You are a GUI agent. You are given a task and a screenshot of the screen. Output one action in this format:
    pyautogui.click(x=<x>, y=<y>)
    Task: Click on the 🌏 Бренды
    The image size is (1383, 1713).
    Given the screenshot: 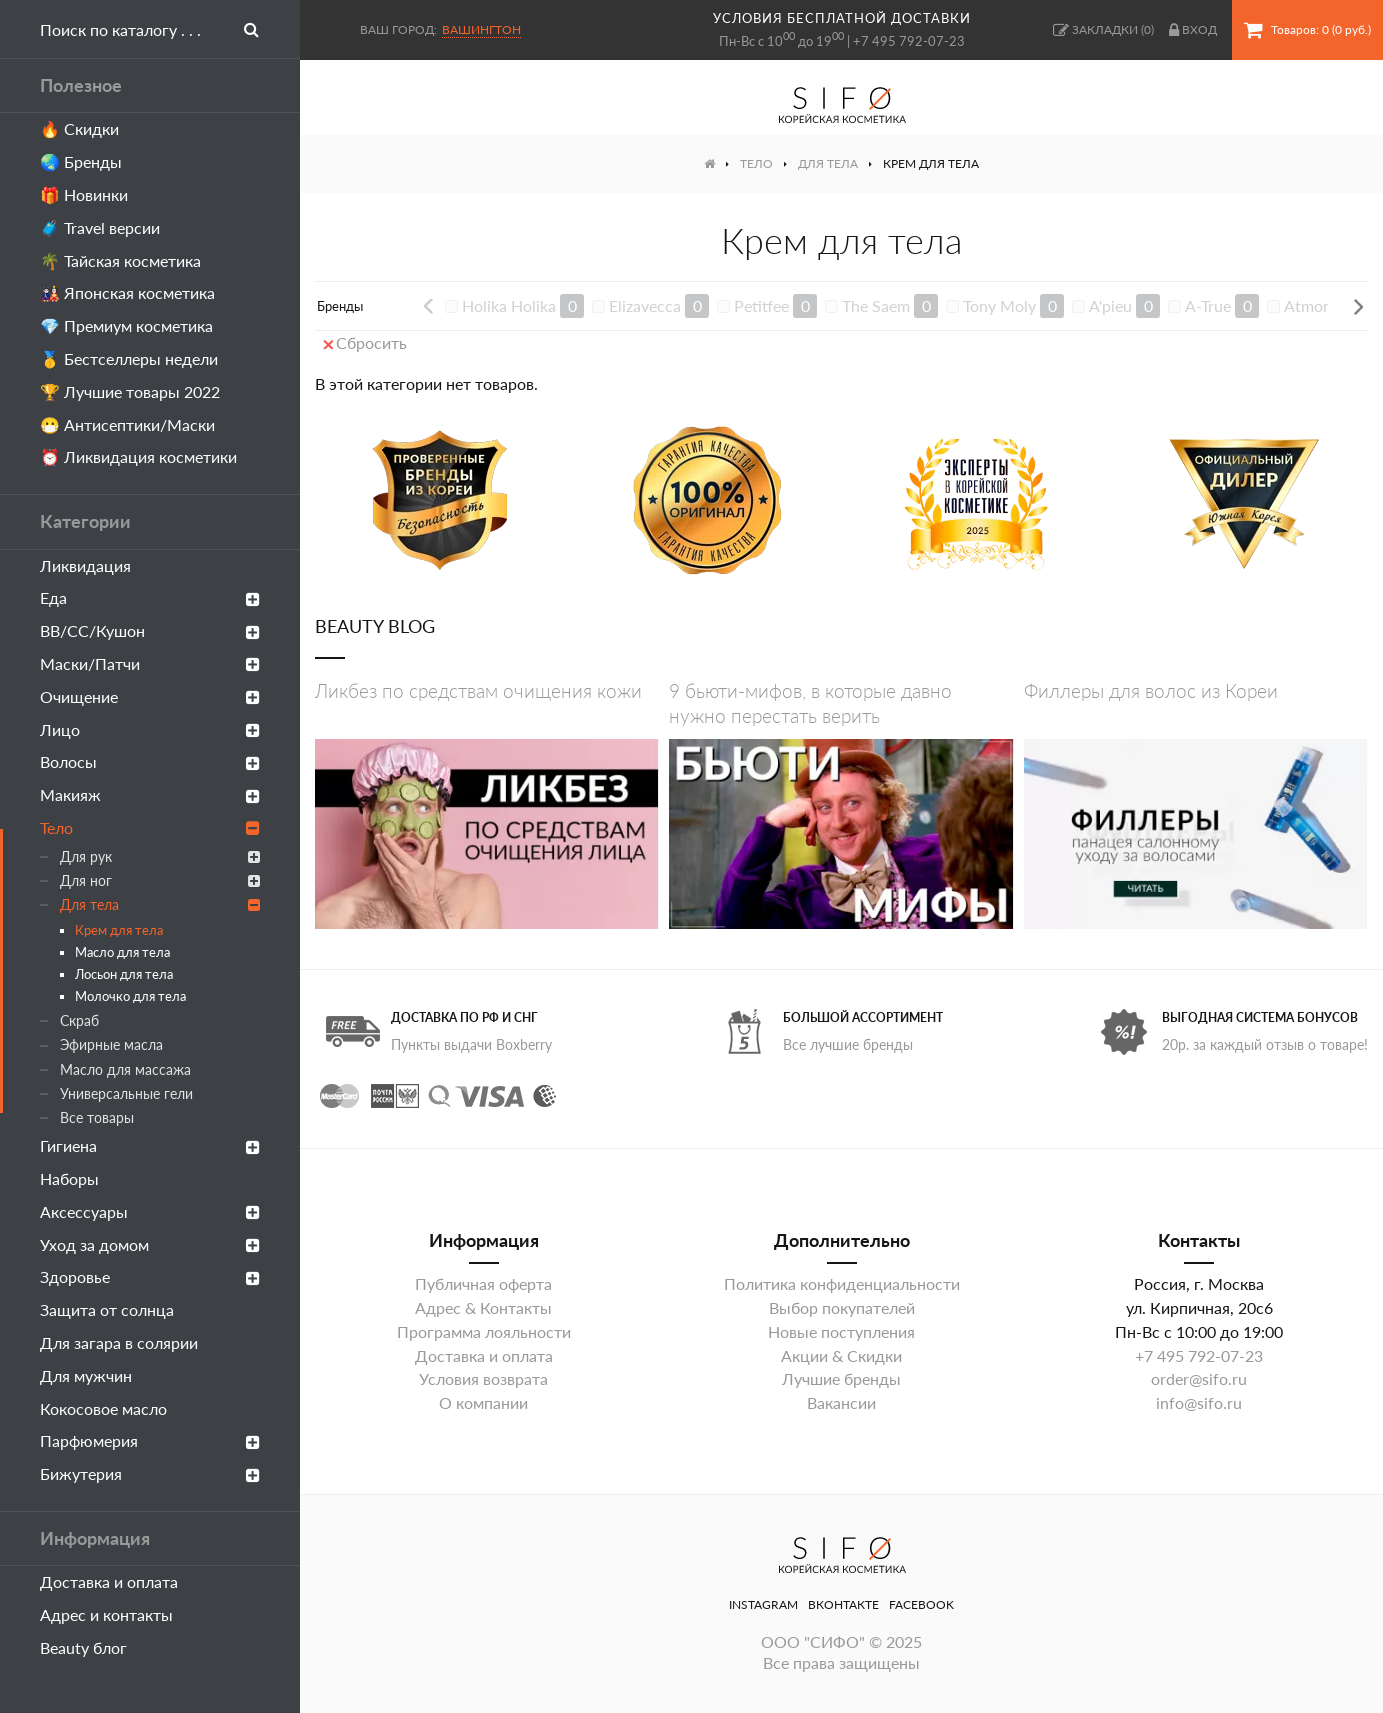 What is the action you would take?
    pyautogui.click(x=81, y=161)
    